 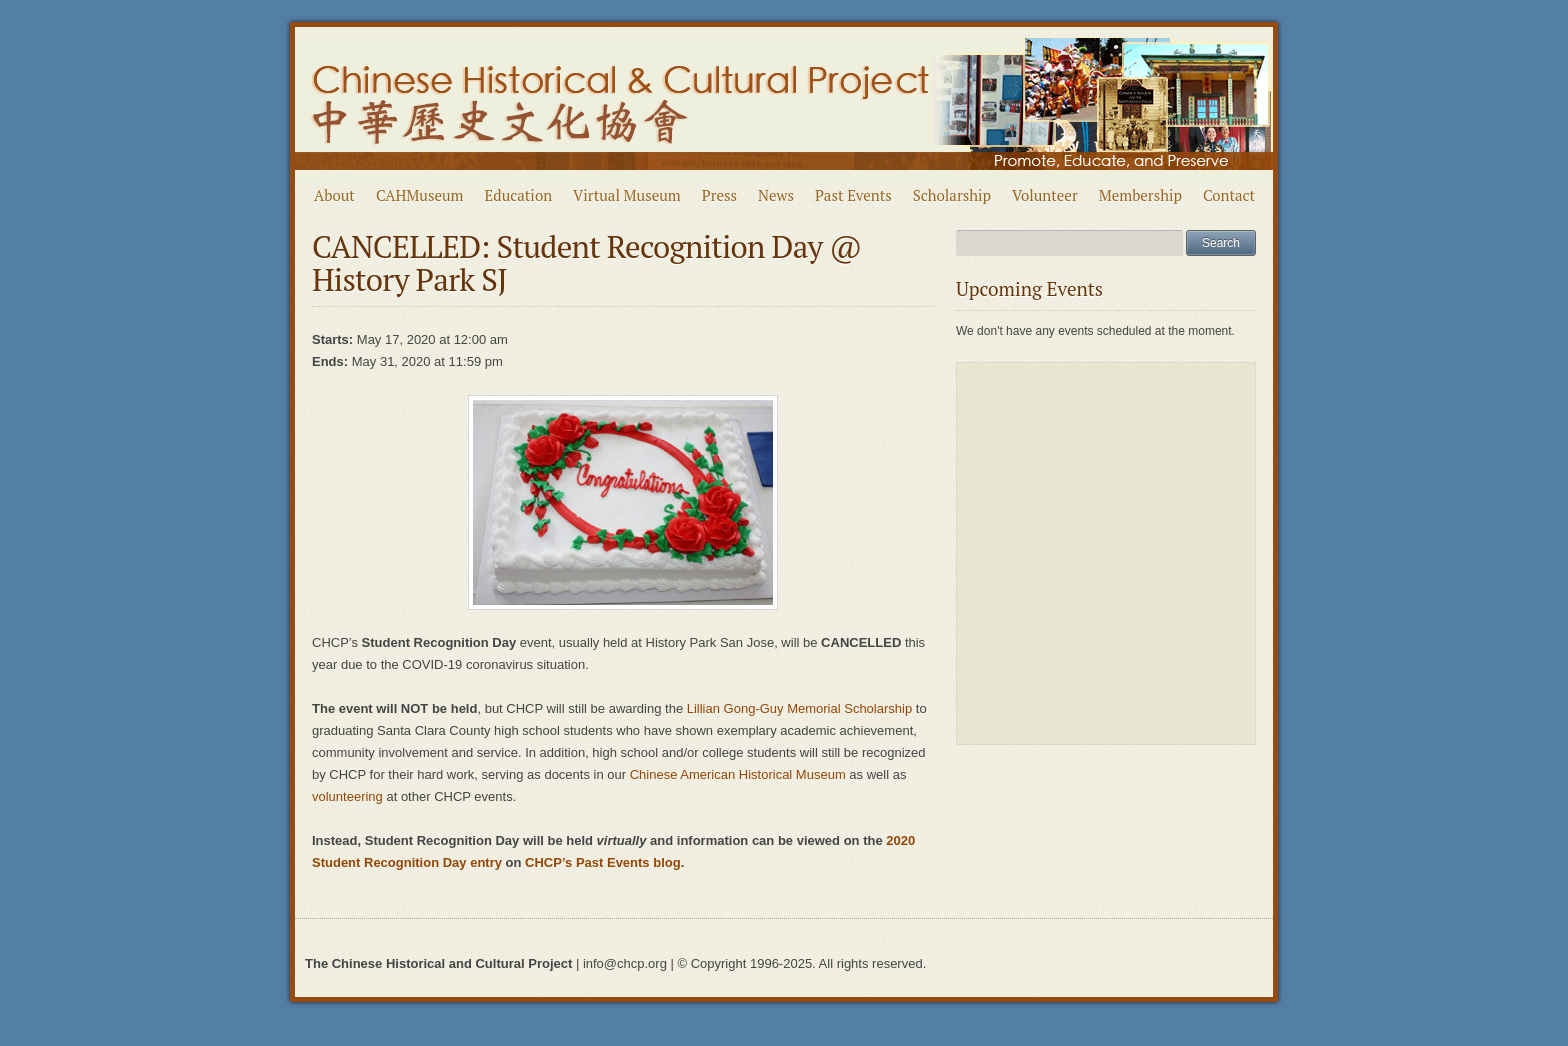 What do you see at coordinates (952, 195) in the screenshot?
I see `Scholarship` at bounding box center [952, 195].